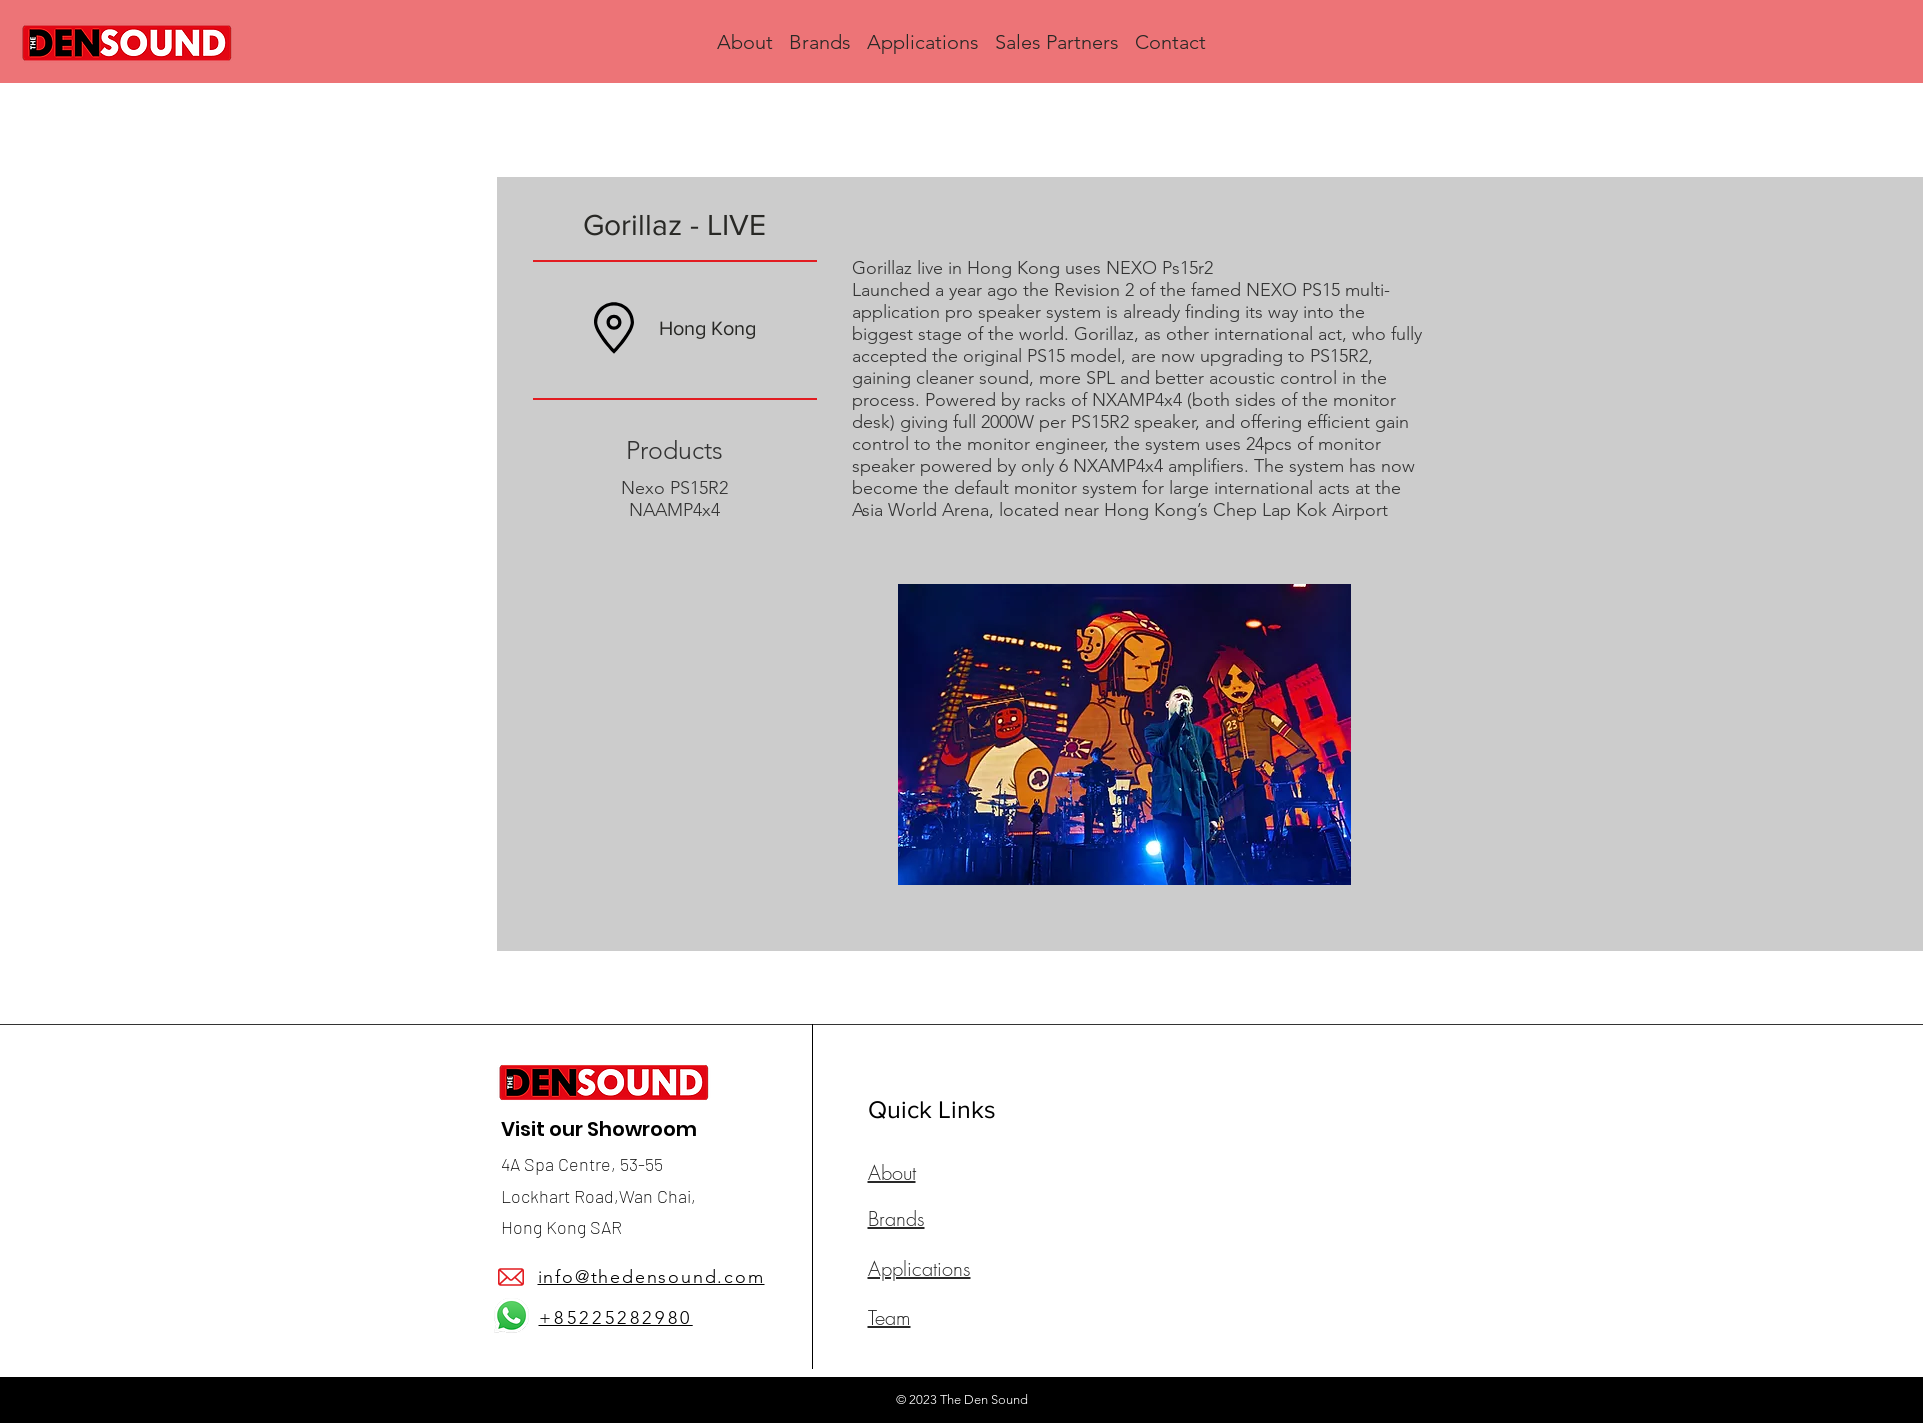 This screenshot has height=1423, width=1923. Describe the element at coordinates (674, 488) in the screenshot. I see `Nexo PS15R2` at that location.